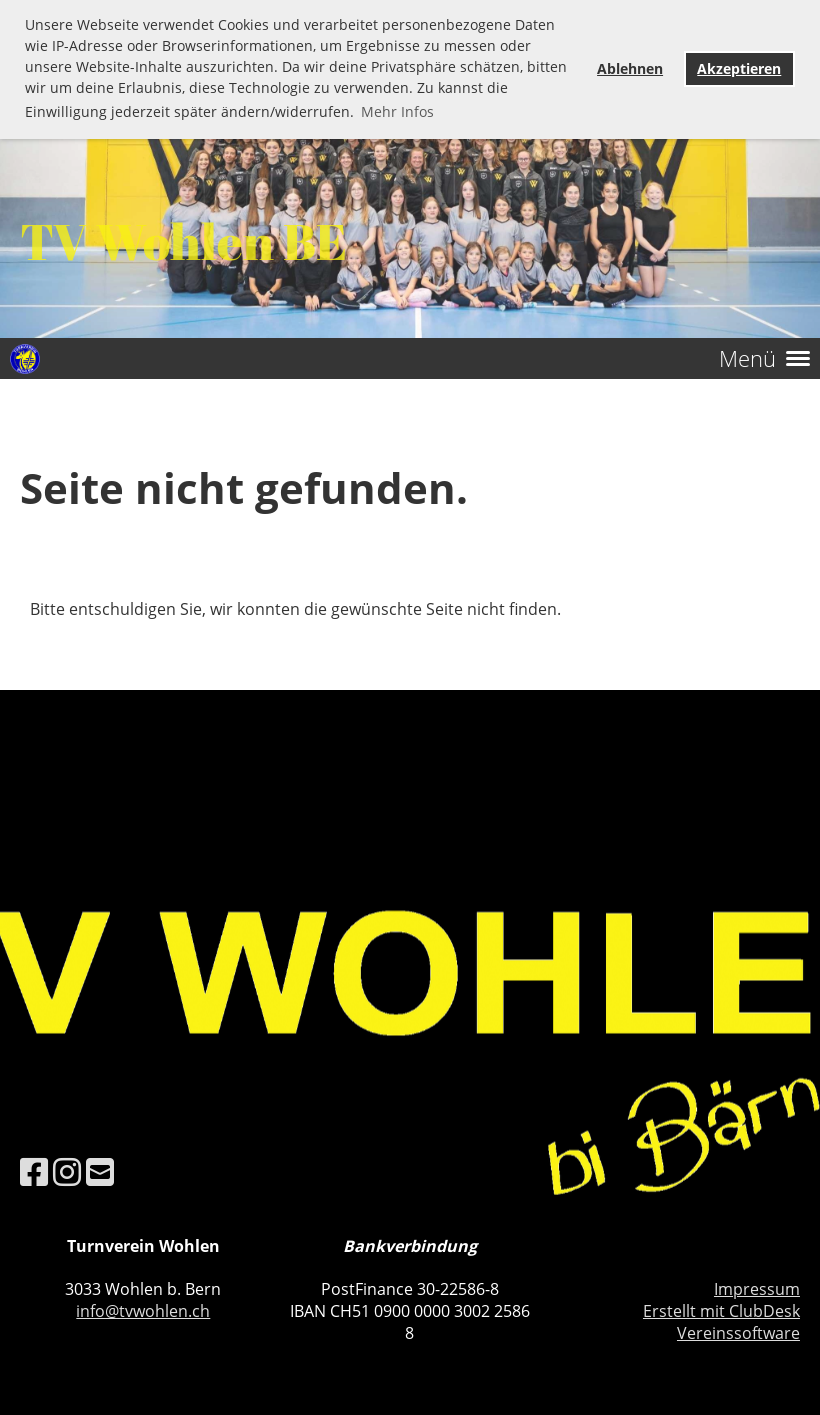 This screenshot has width=820, height=1415. What do you see at coordinates (67, 1171) in the screenshot?
I see `[Besuche uns auf Instagram]` at bounding box center [67, 1171].